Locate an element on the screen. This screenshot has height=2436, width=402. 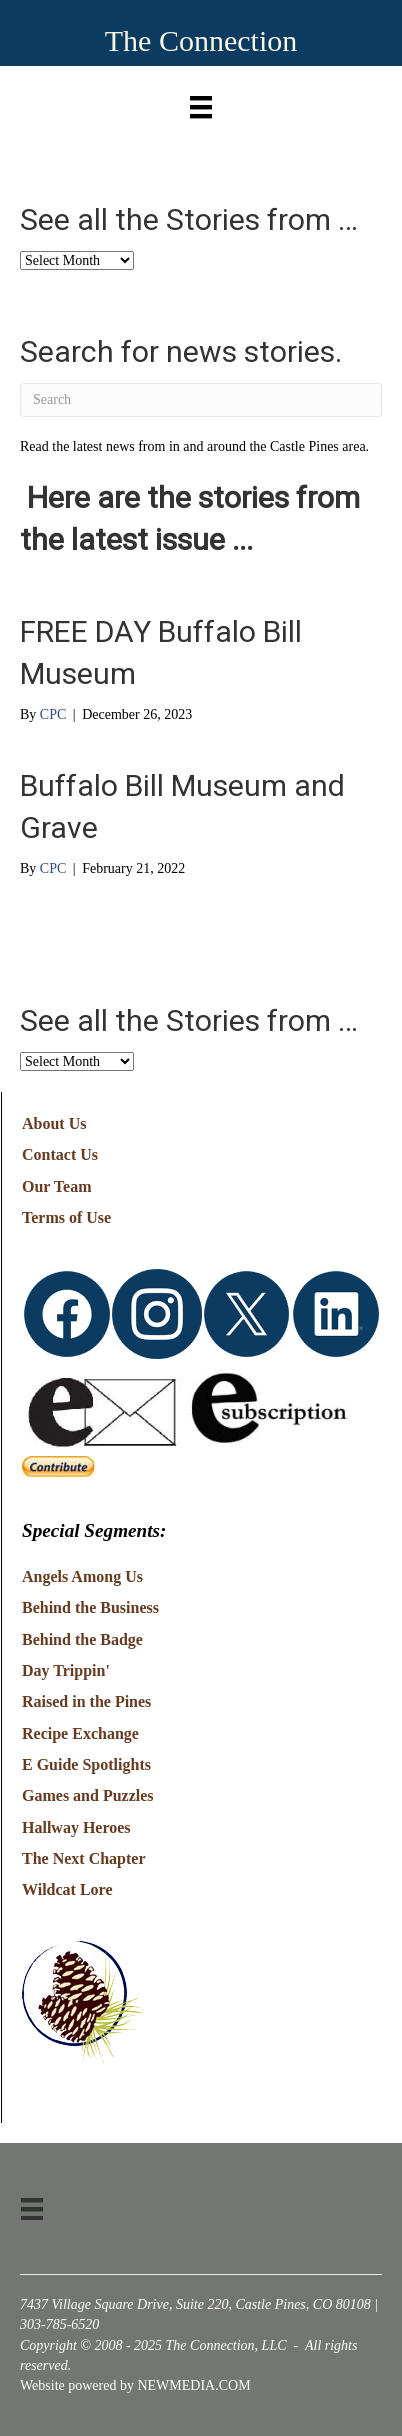
The Next Chapter is located at coordinates (84, 1858).